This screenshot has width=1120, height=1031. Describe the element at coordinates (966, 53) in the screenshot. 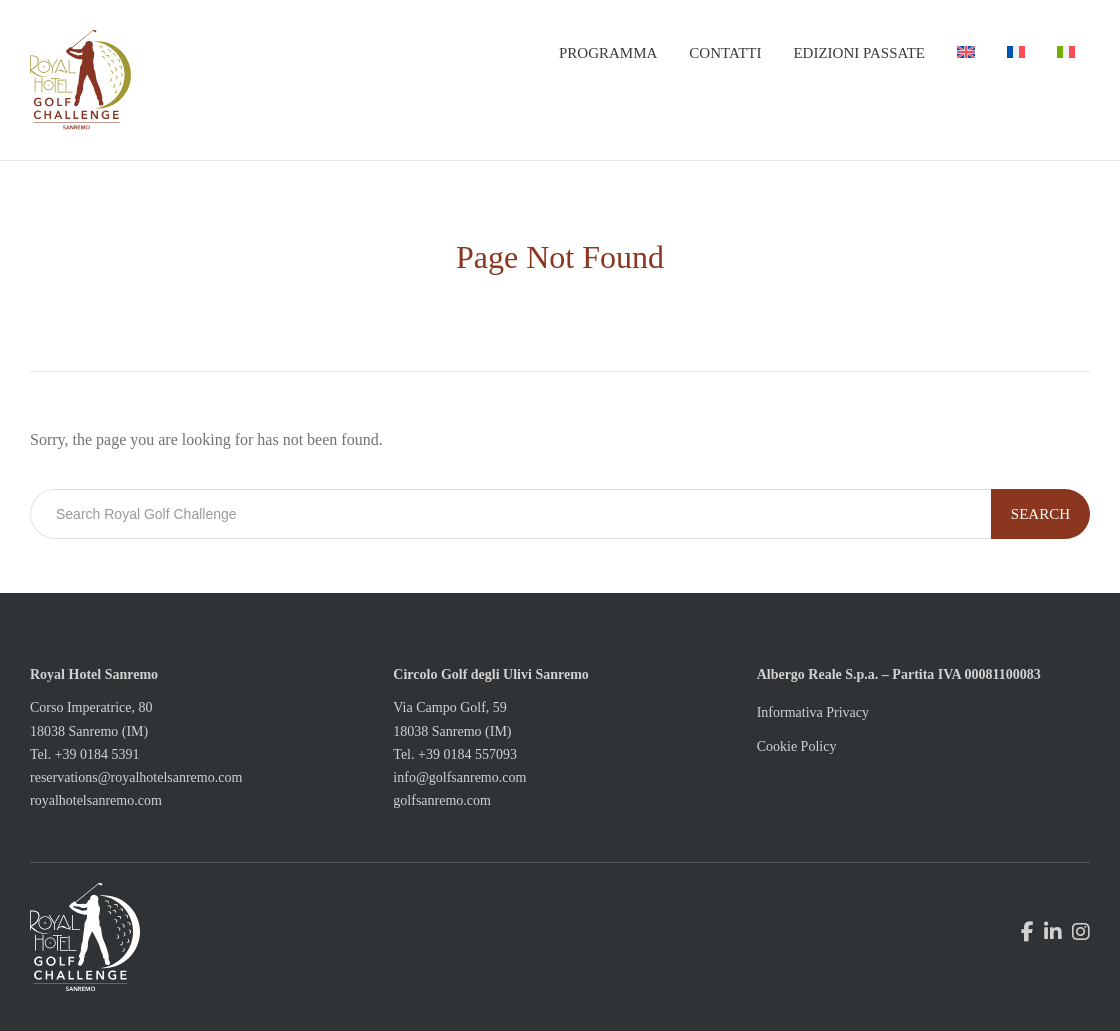

I see `[menuitem]` at that location.